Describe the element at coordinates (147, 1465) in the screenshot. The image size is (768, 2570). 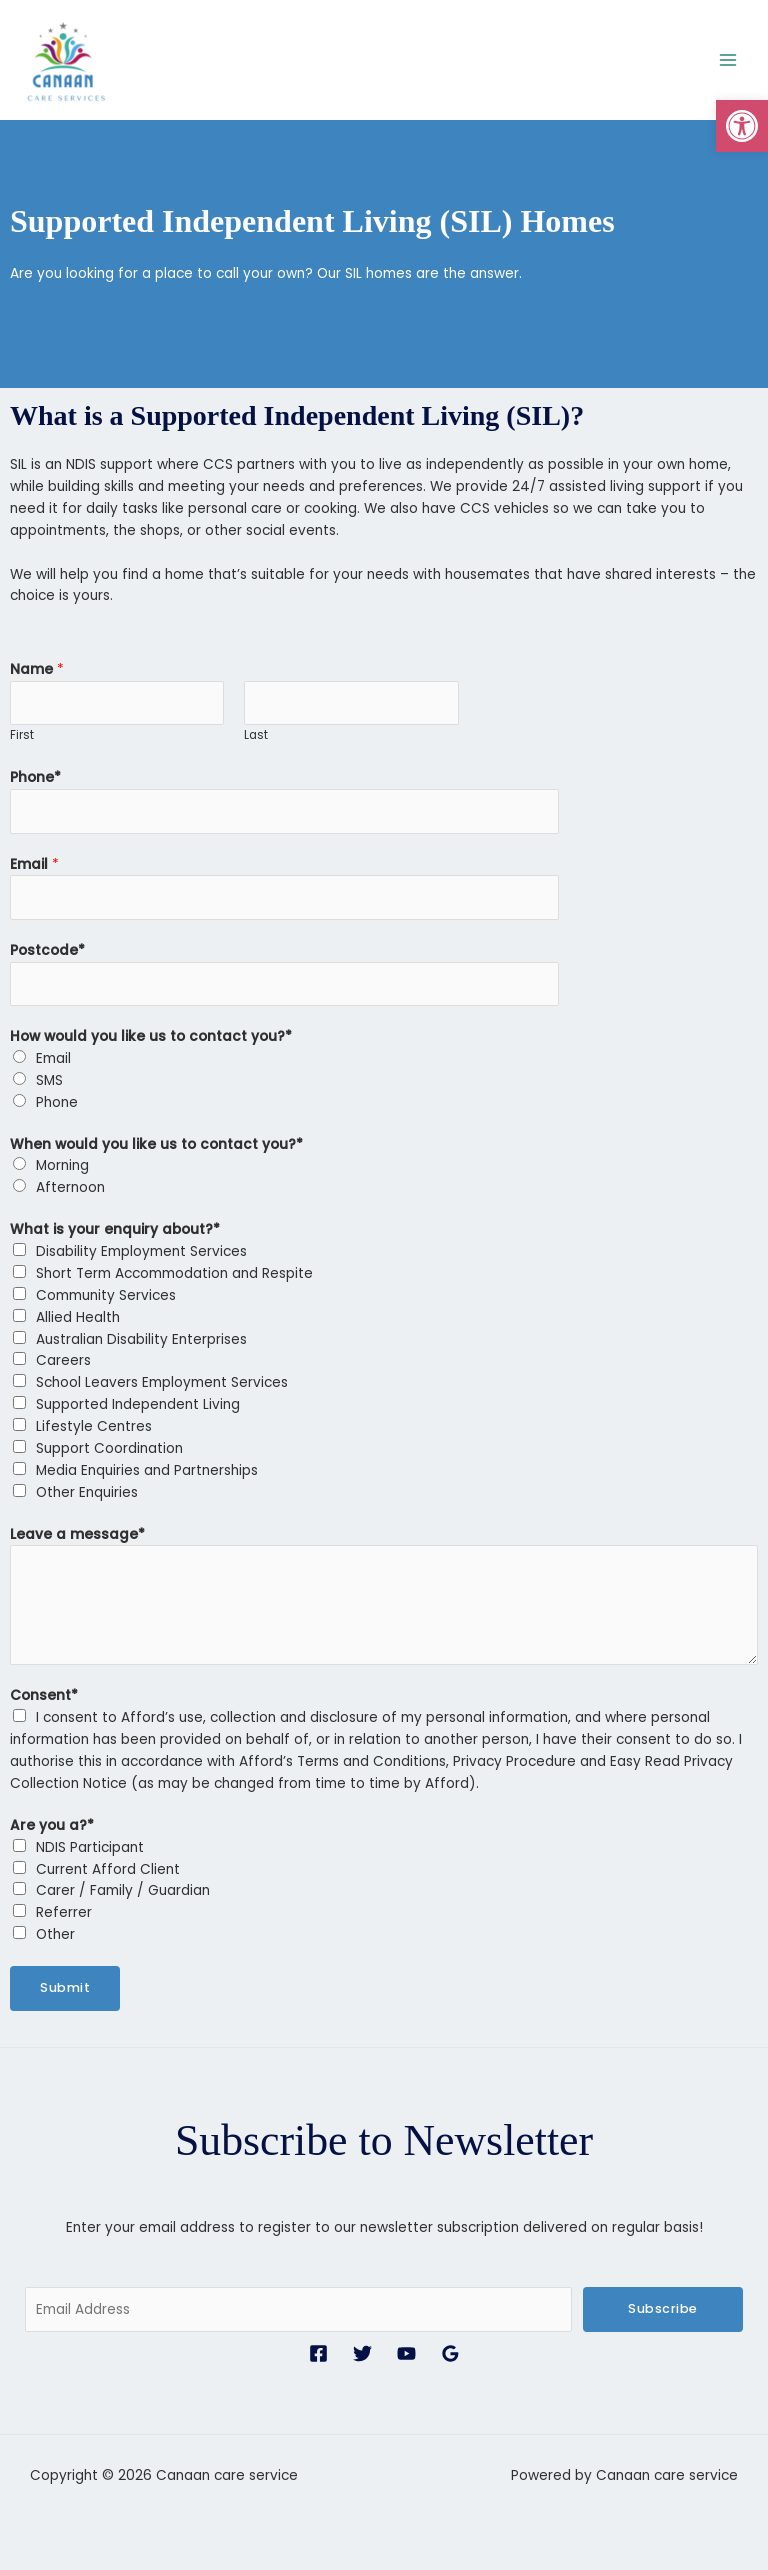
I see `Media Enquiries and Partnerships` at that location.